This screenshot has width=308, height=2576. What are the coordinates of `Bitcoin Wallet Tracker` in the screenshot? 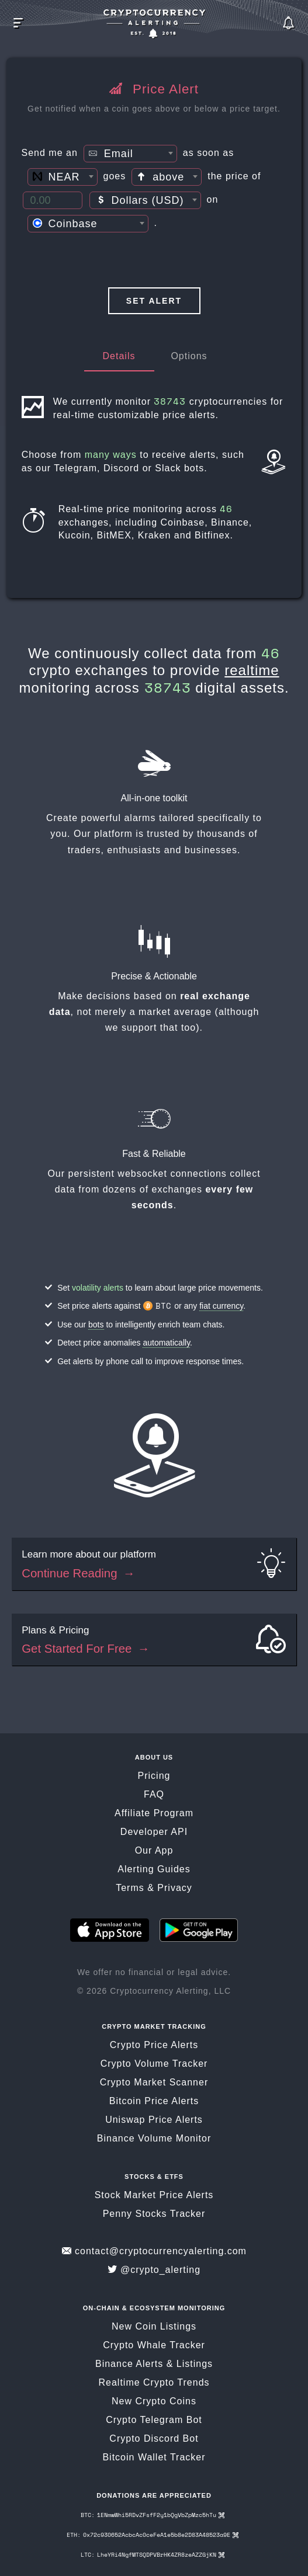 It's located at (153, 2459).